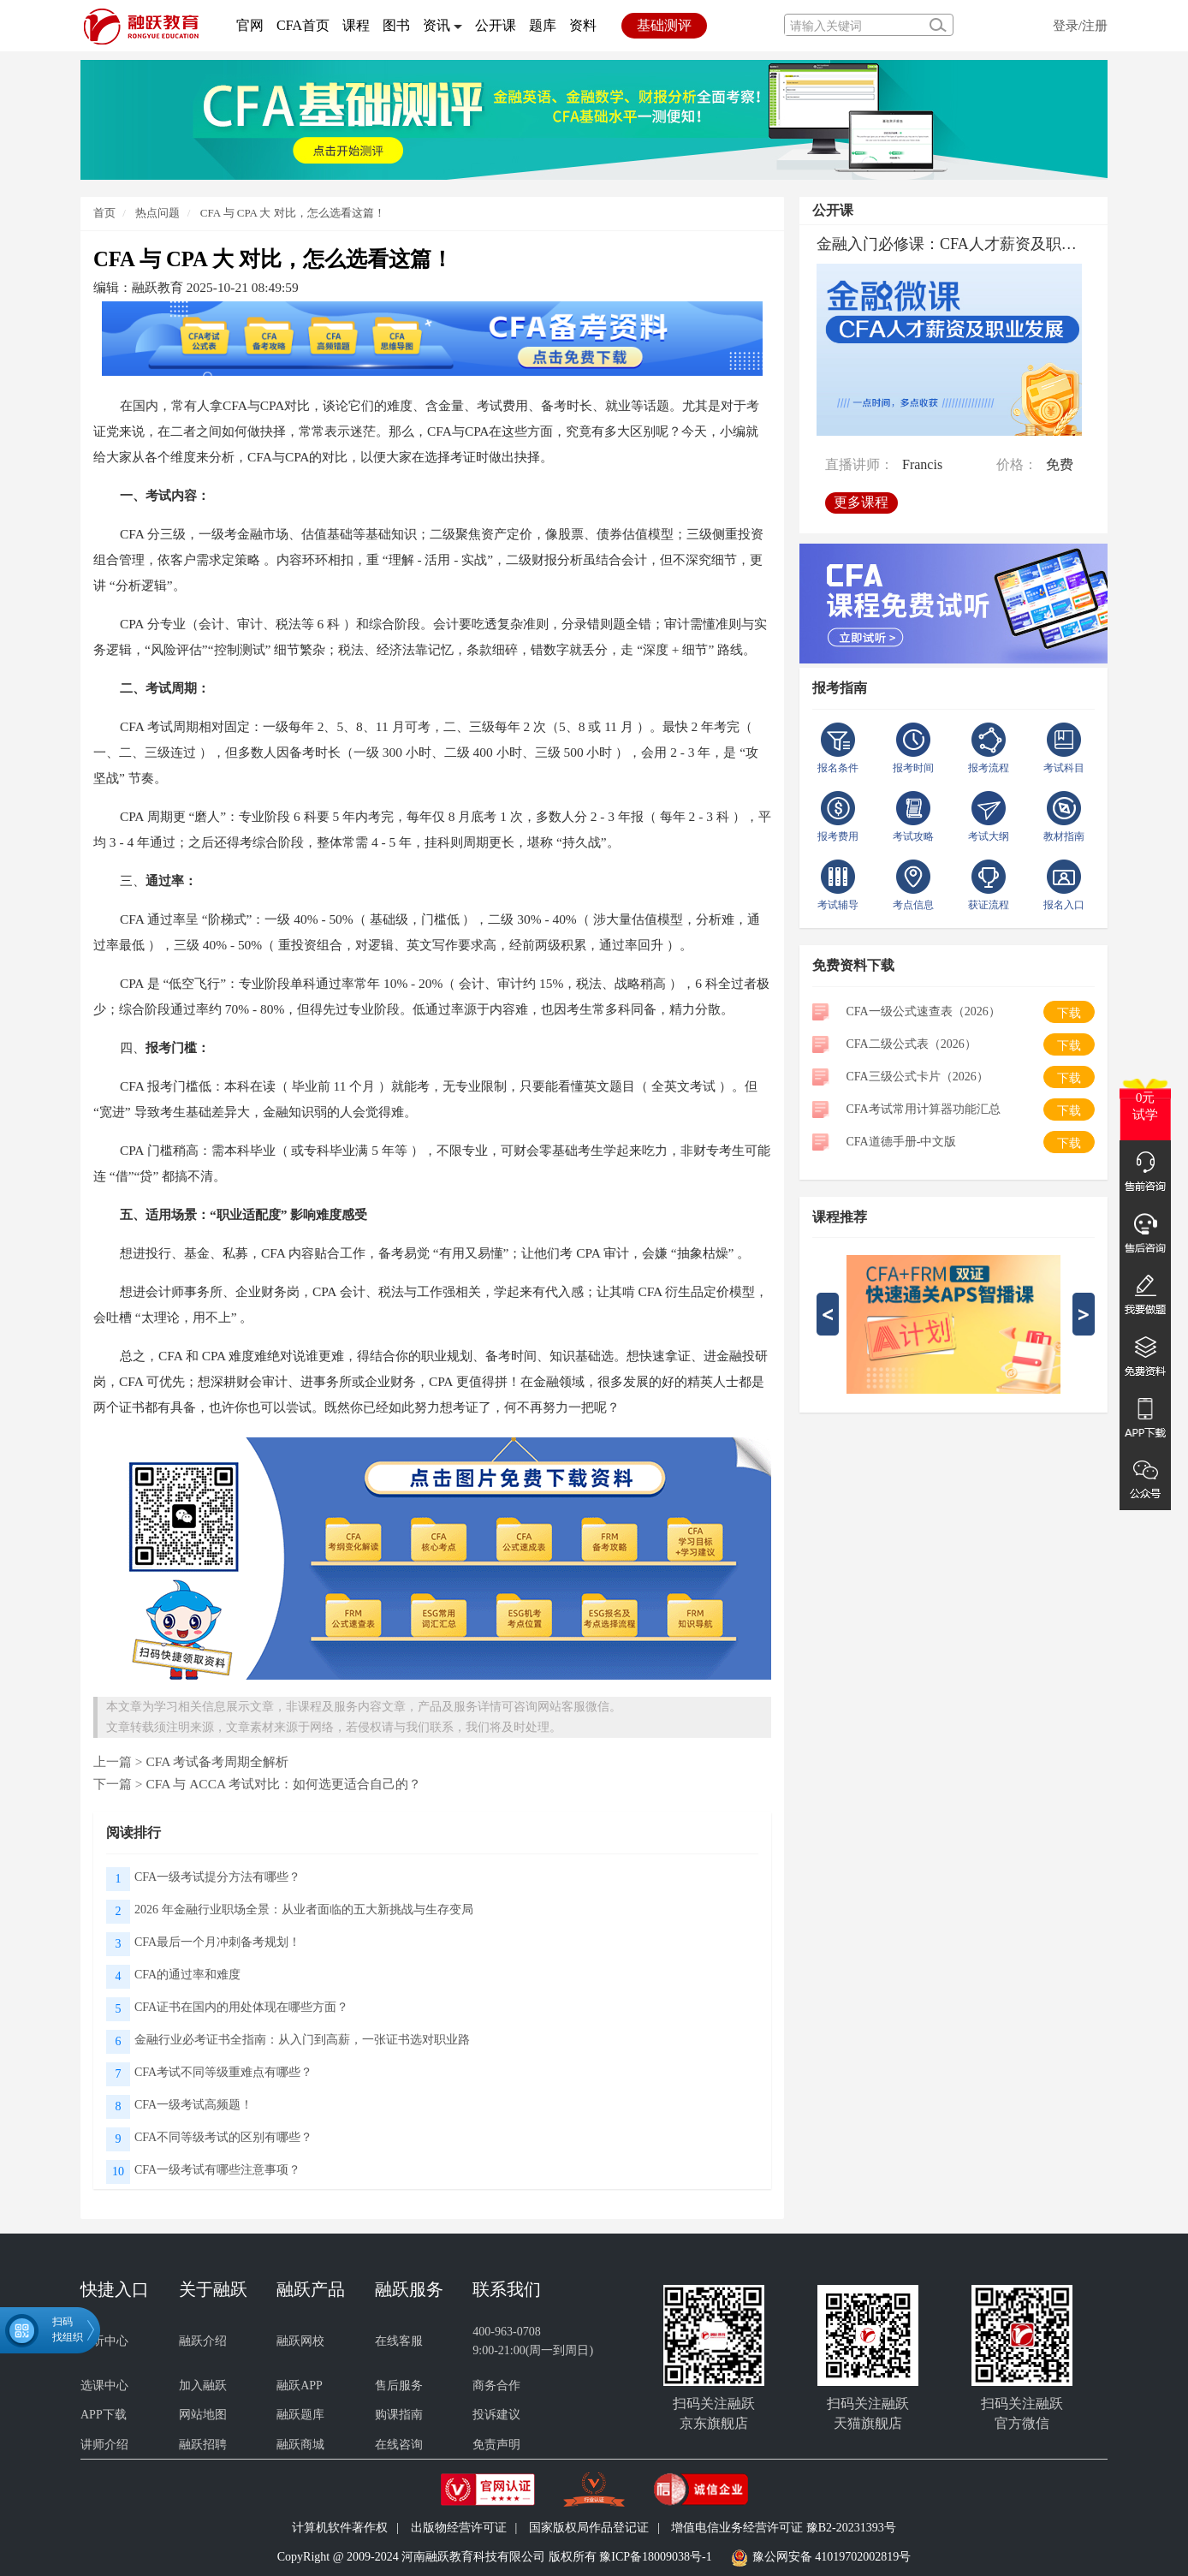 The height and width of the screenshot is (2576, 1188). I want to click on APP下载, so click(103, 2414).